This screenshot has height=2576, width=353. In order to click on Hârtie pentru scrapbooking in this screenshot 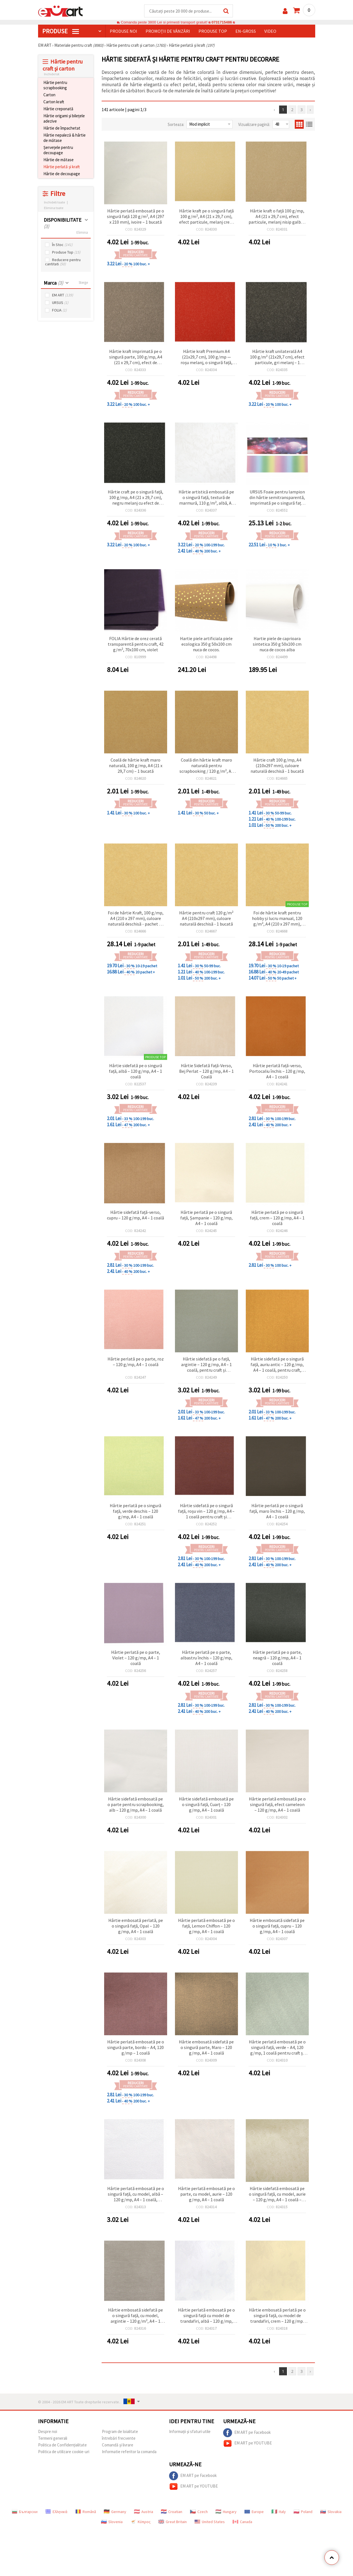, I will do `click(55, 85)`.